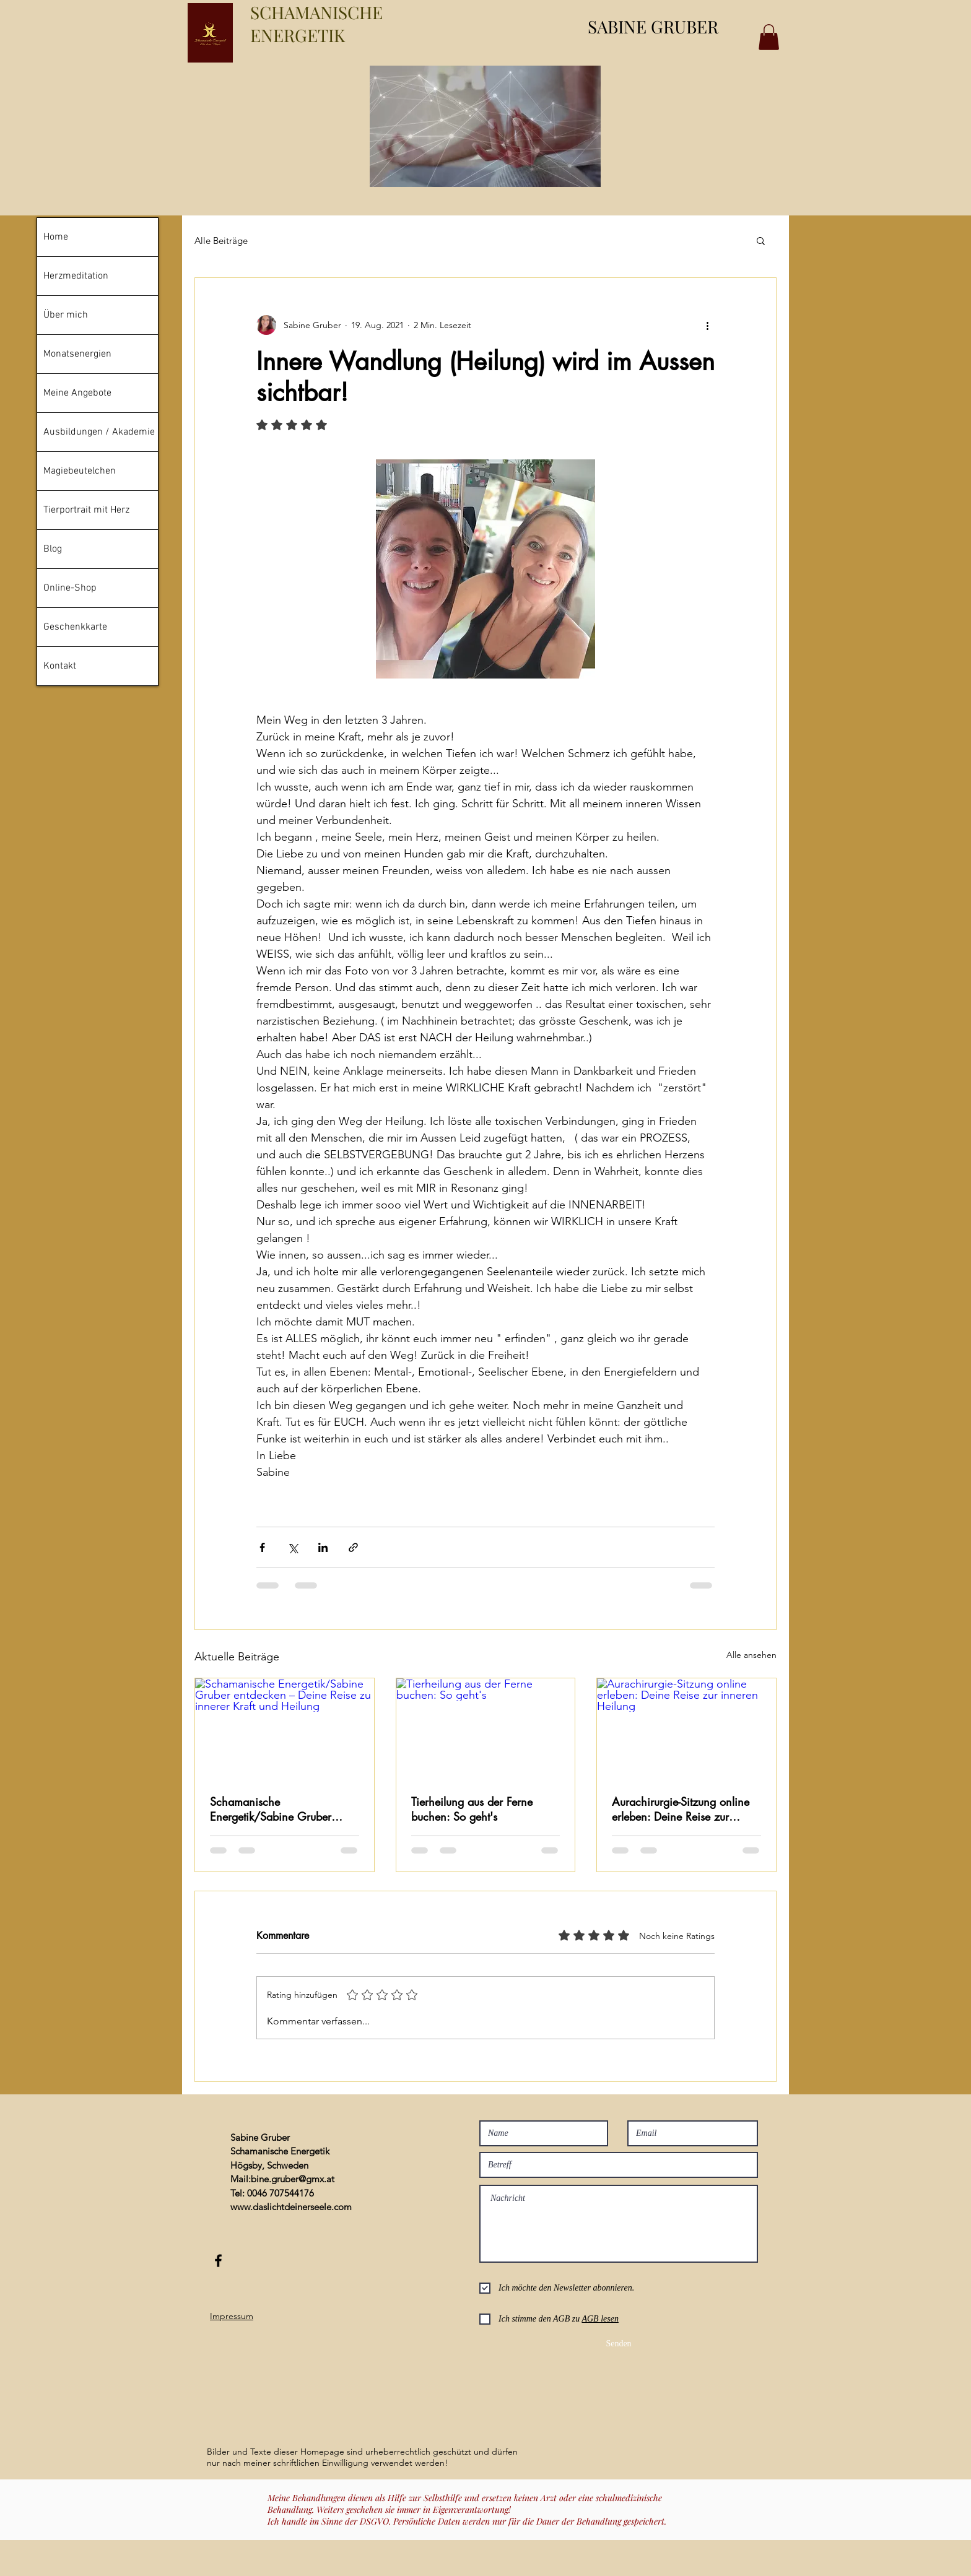  Describe the element at coordinates (323, 1547) in the screenshot. I see `[Über LinkedIn teilen]` at that location.